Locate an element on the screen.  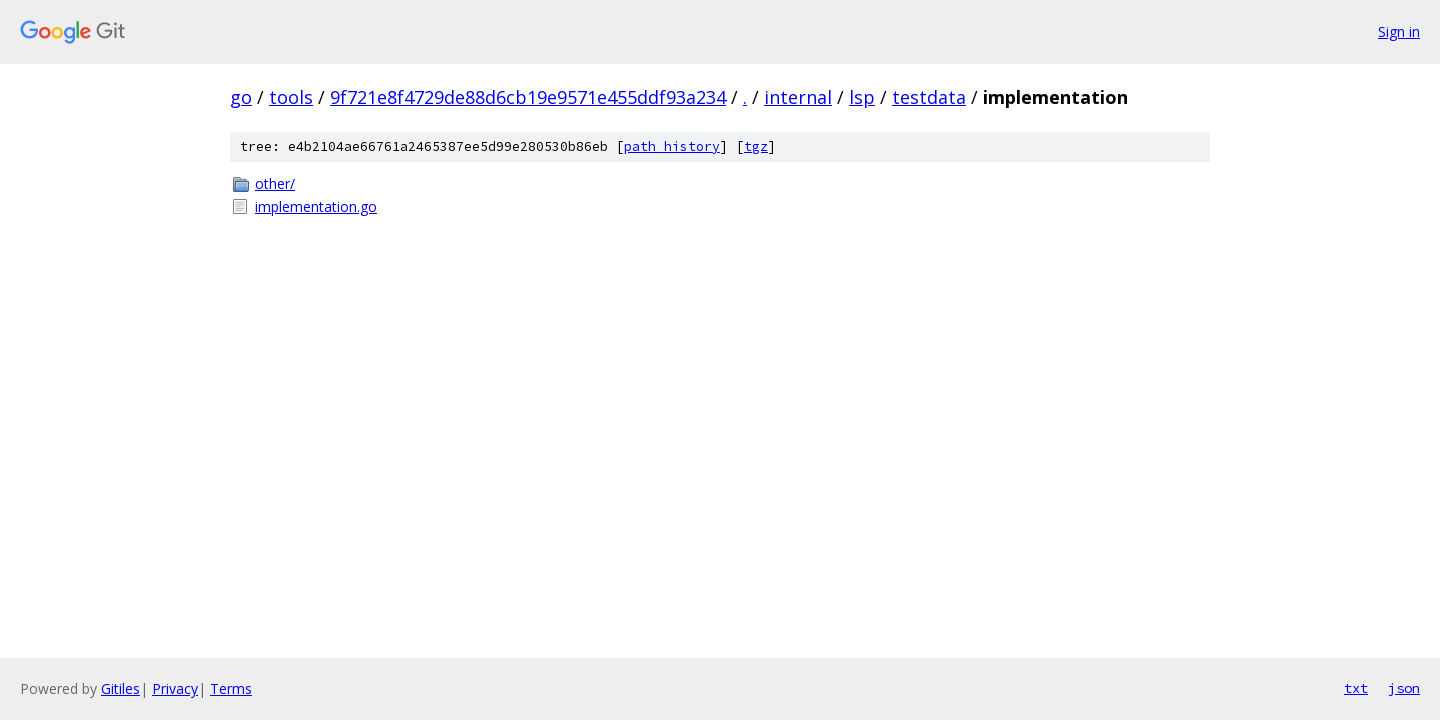
Sign in is located at coordinates (1399, 31).